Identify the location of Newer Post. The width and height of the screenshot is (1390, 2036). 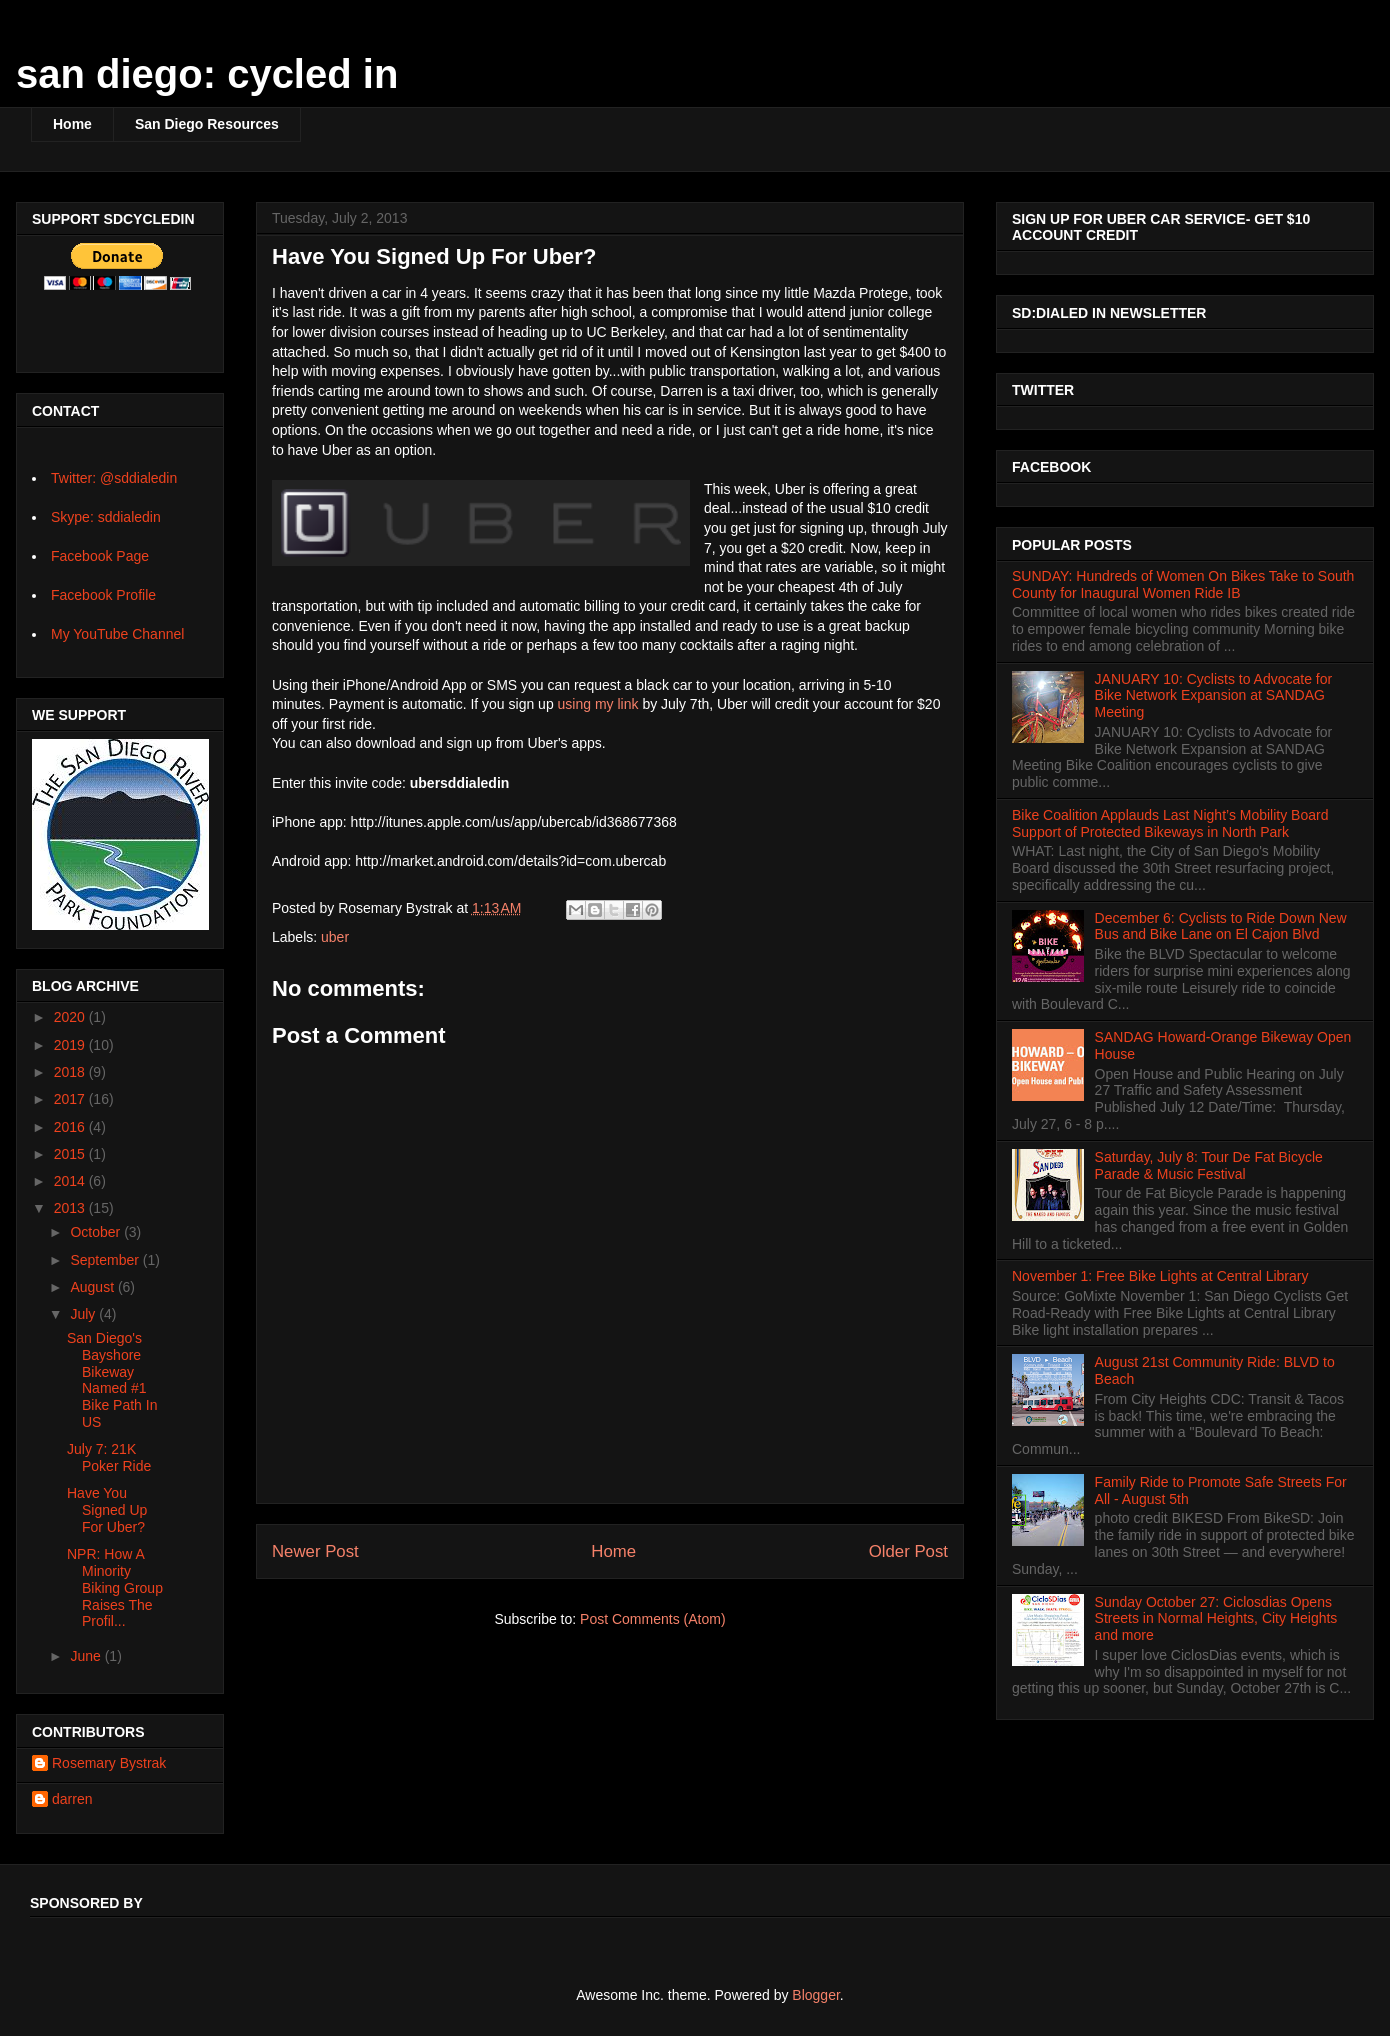
(315, 1551).